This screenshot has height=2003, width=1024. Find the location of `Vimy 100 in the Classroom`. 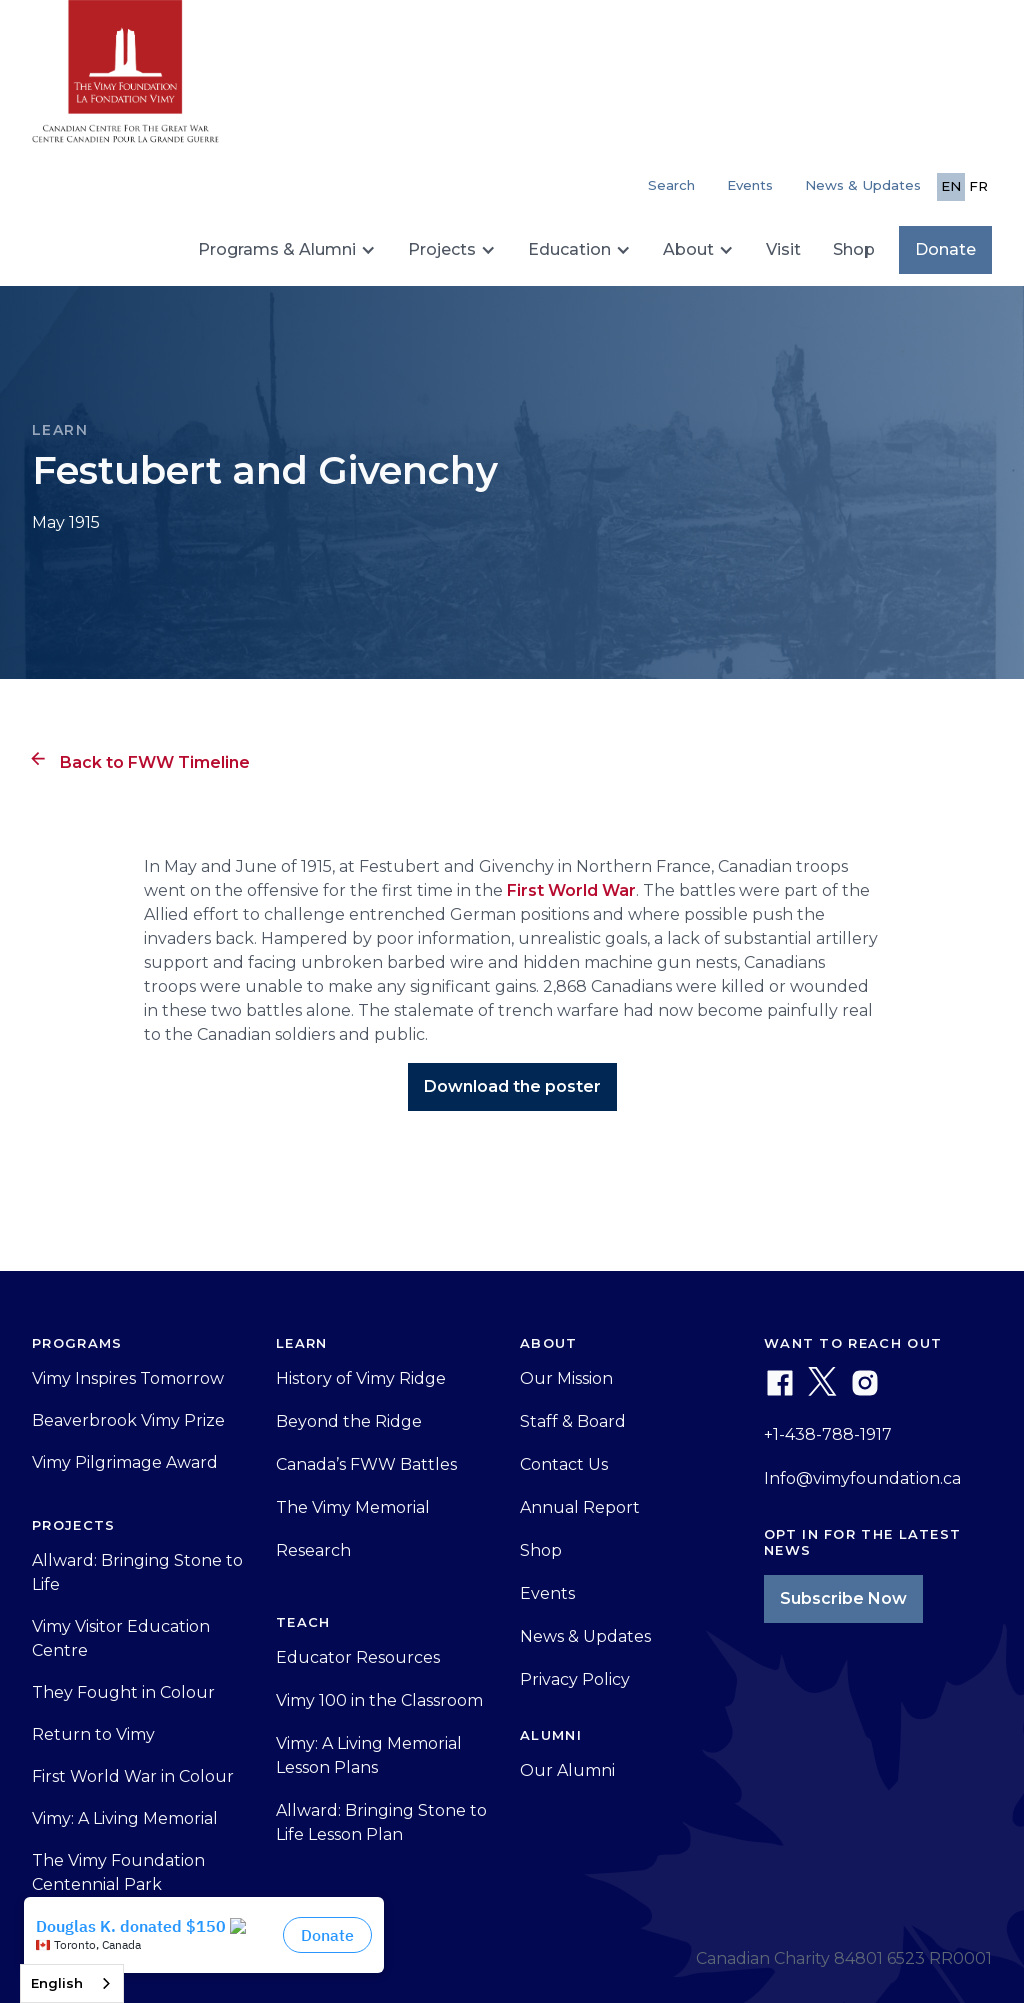

Vimy 100 in the Classroom is located at coordinates (379, 1700).